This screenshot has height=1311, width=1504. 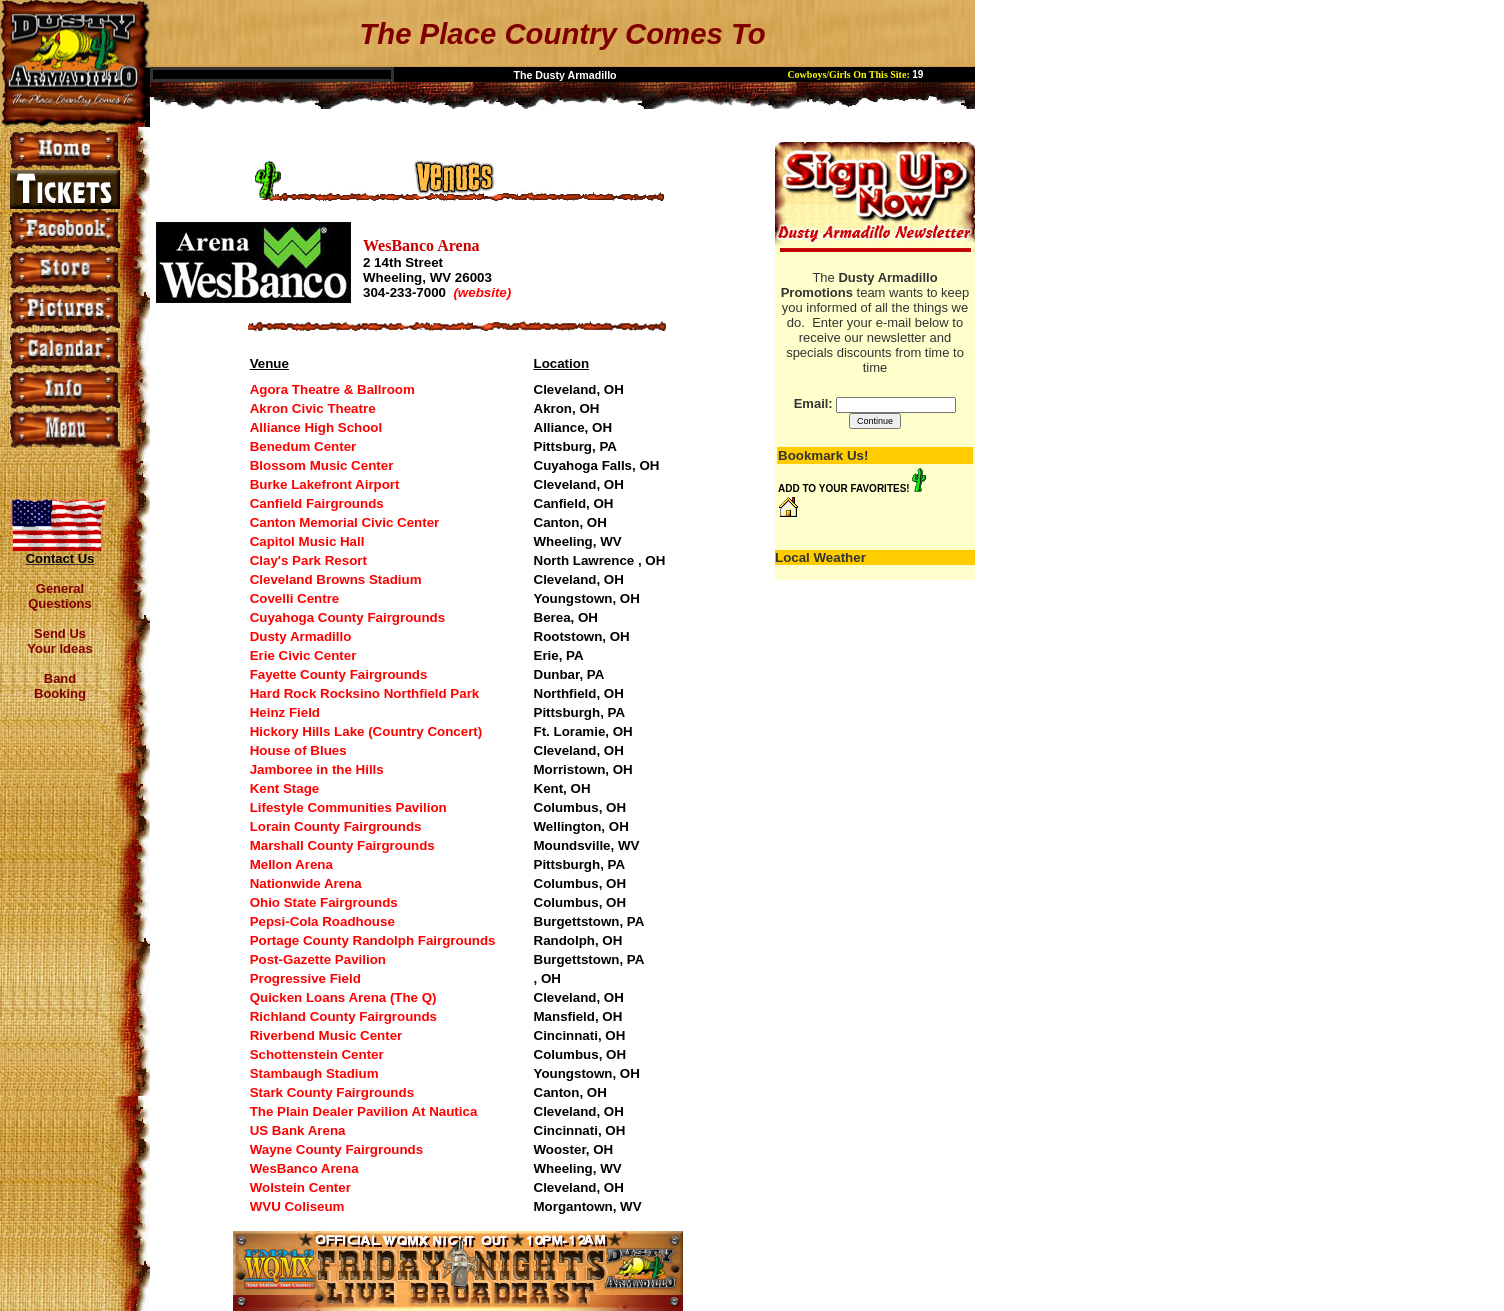 I want to click on Hickory Hills Lake (Country Concert), so click(x=366, y=731).